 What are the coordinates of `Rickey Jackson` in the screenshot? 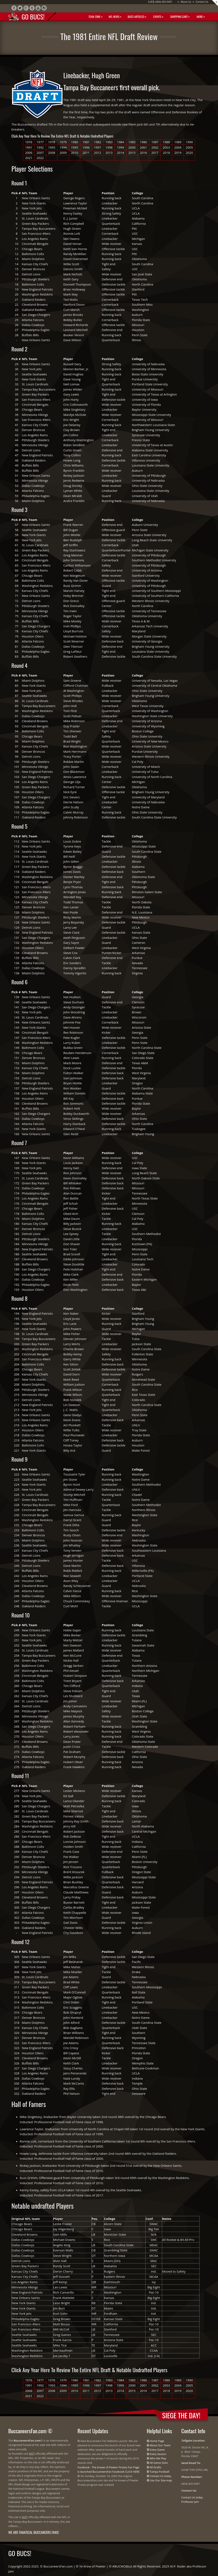 It's located at (73, 475).